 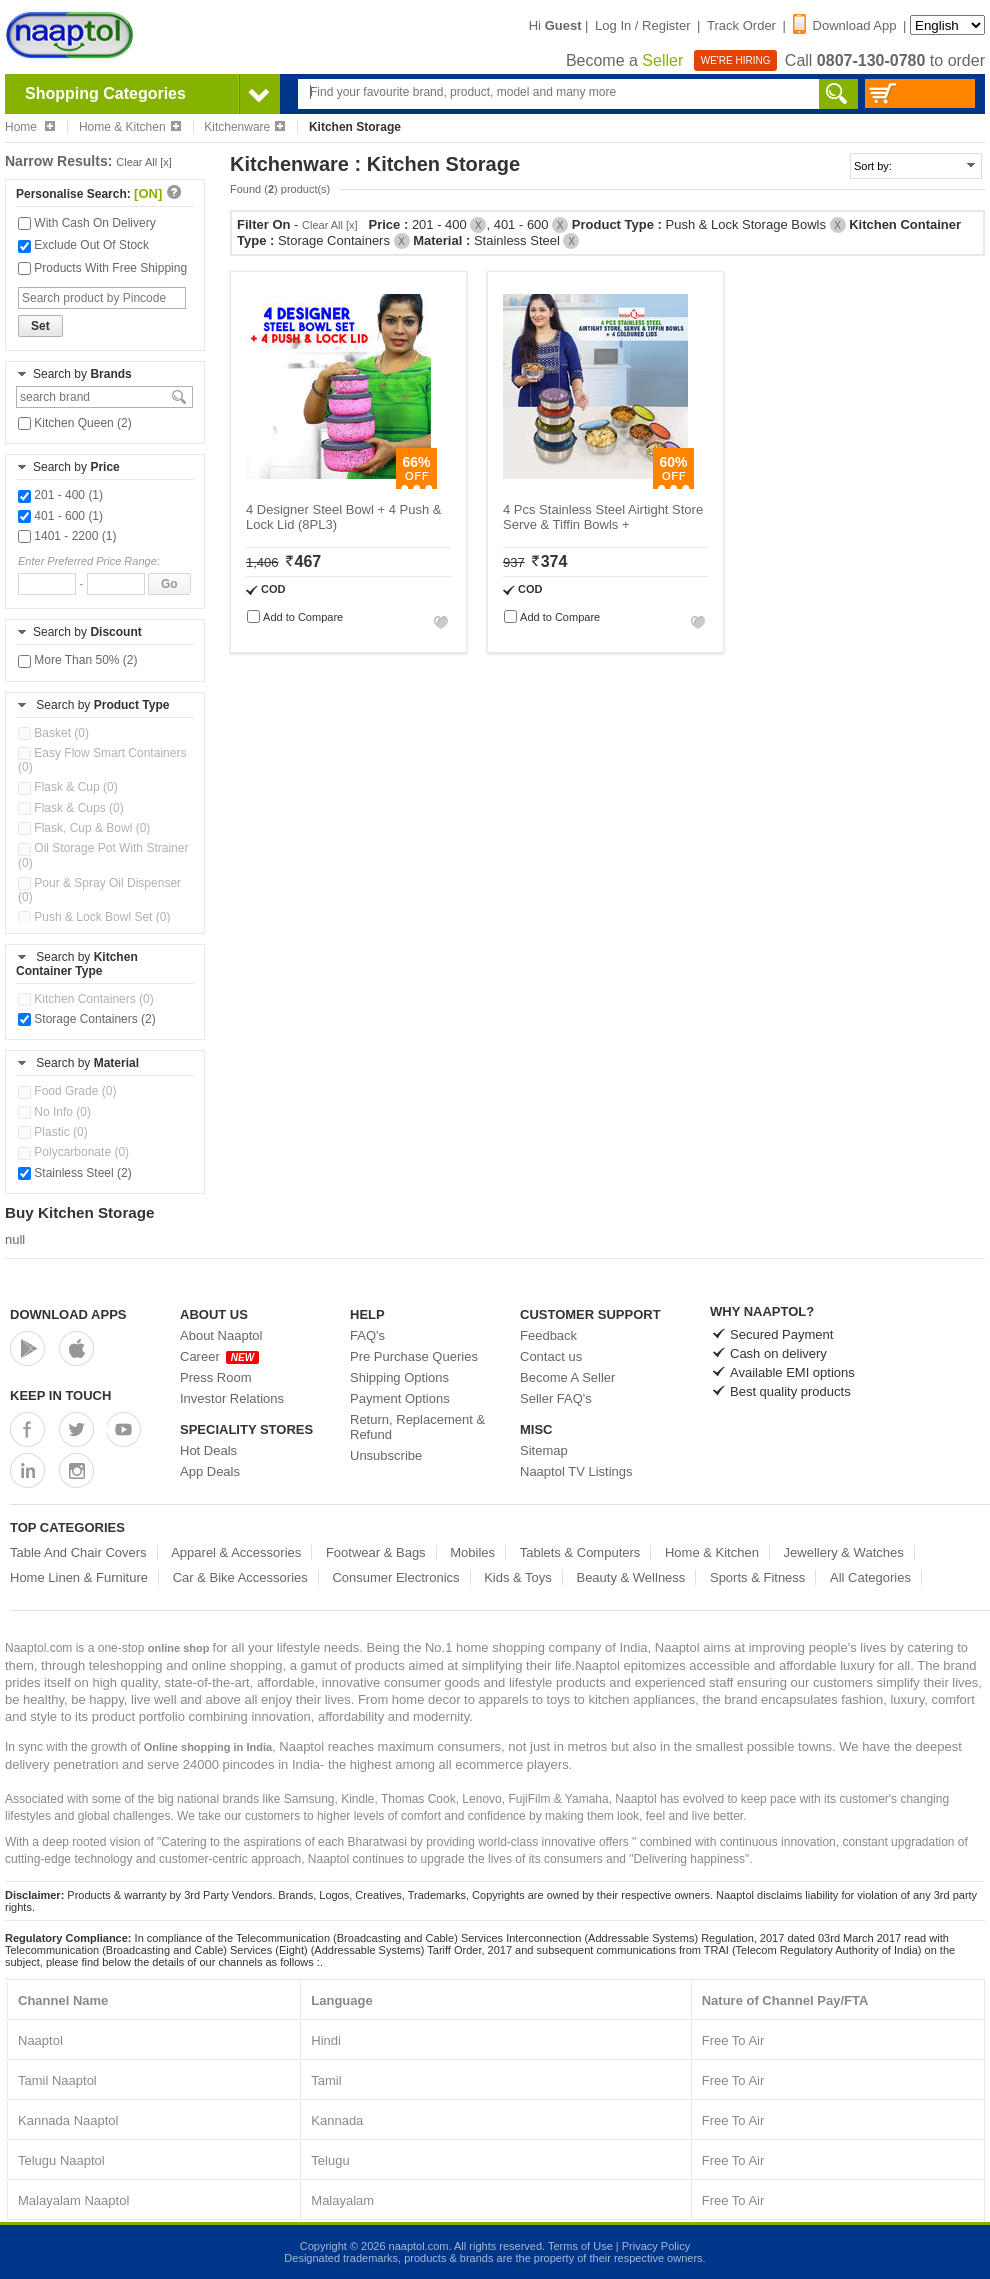 What do you see at coordinates (87, 1019) in the screenshot?
I see `Storage Containers (2)` at bounding box center [87, 1019].